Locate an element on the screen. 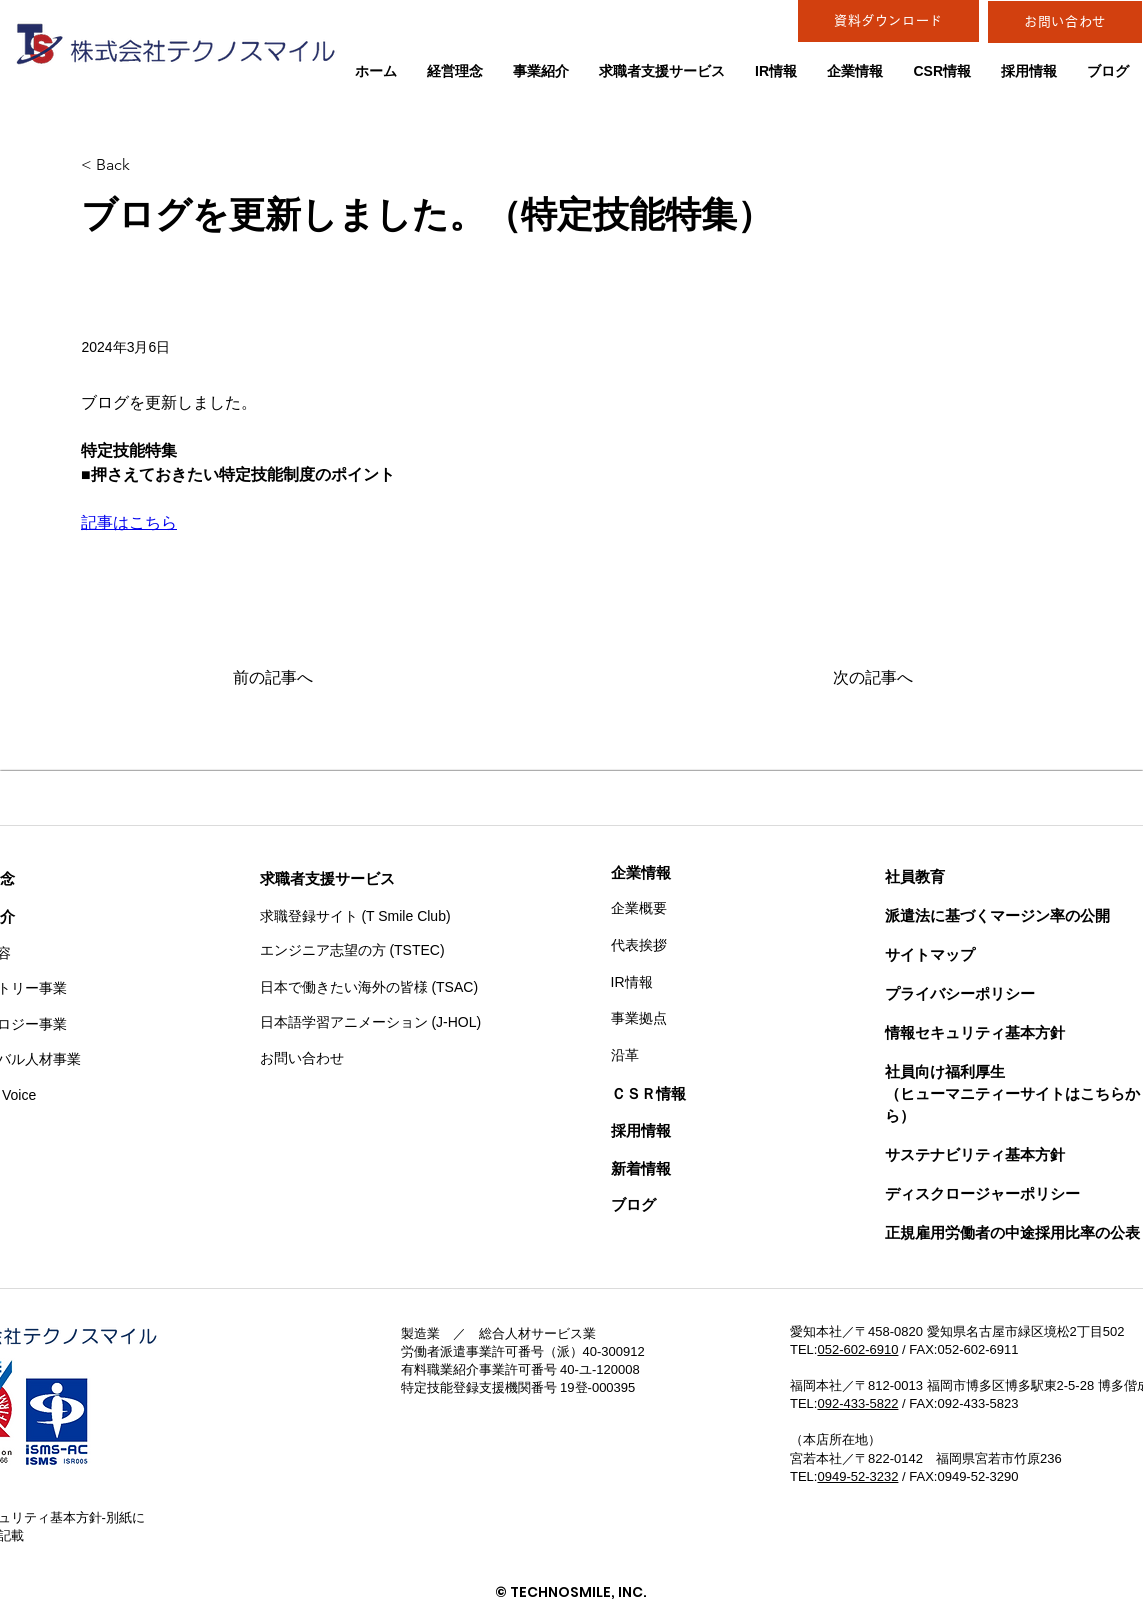 The image size is (1143, 1603). [前の記事へ] is located at coordinates (299, 679).